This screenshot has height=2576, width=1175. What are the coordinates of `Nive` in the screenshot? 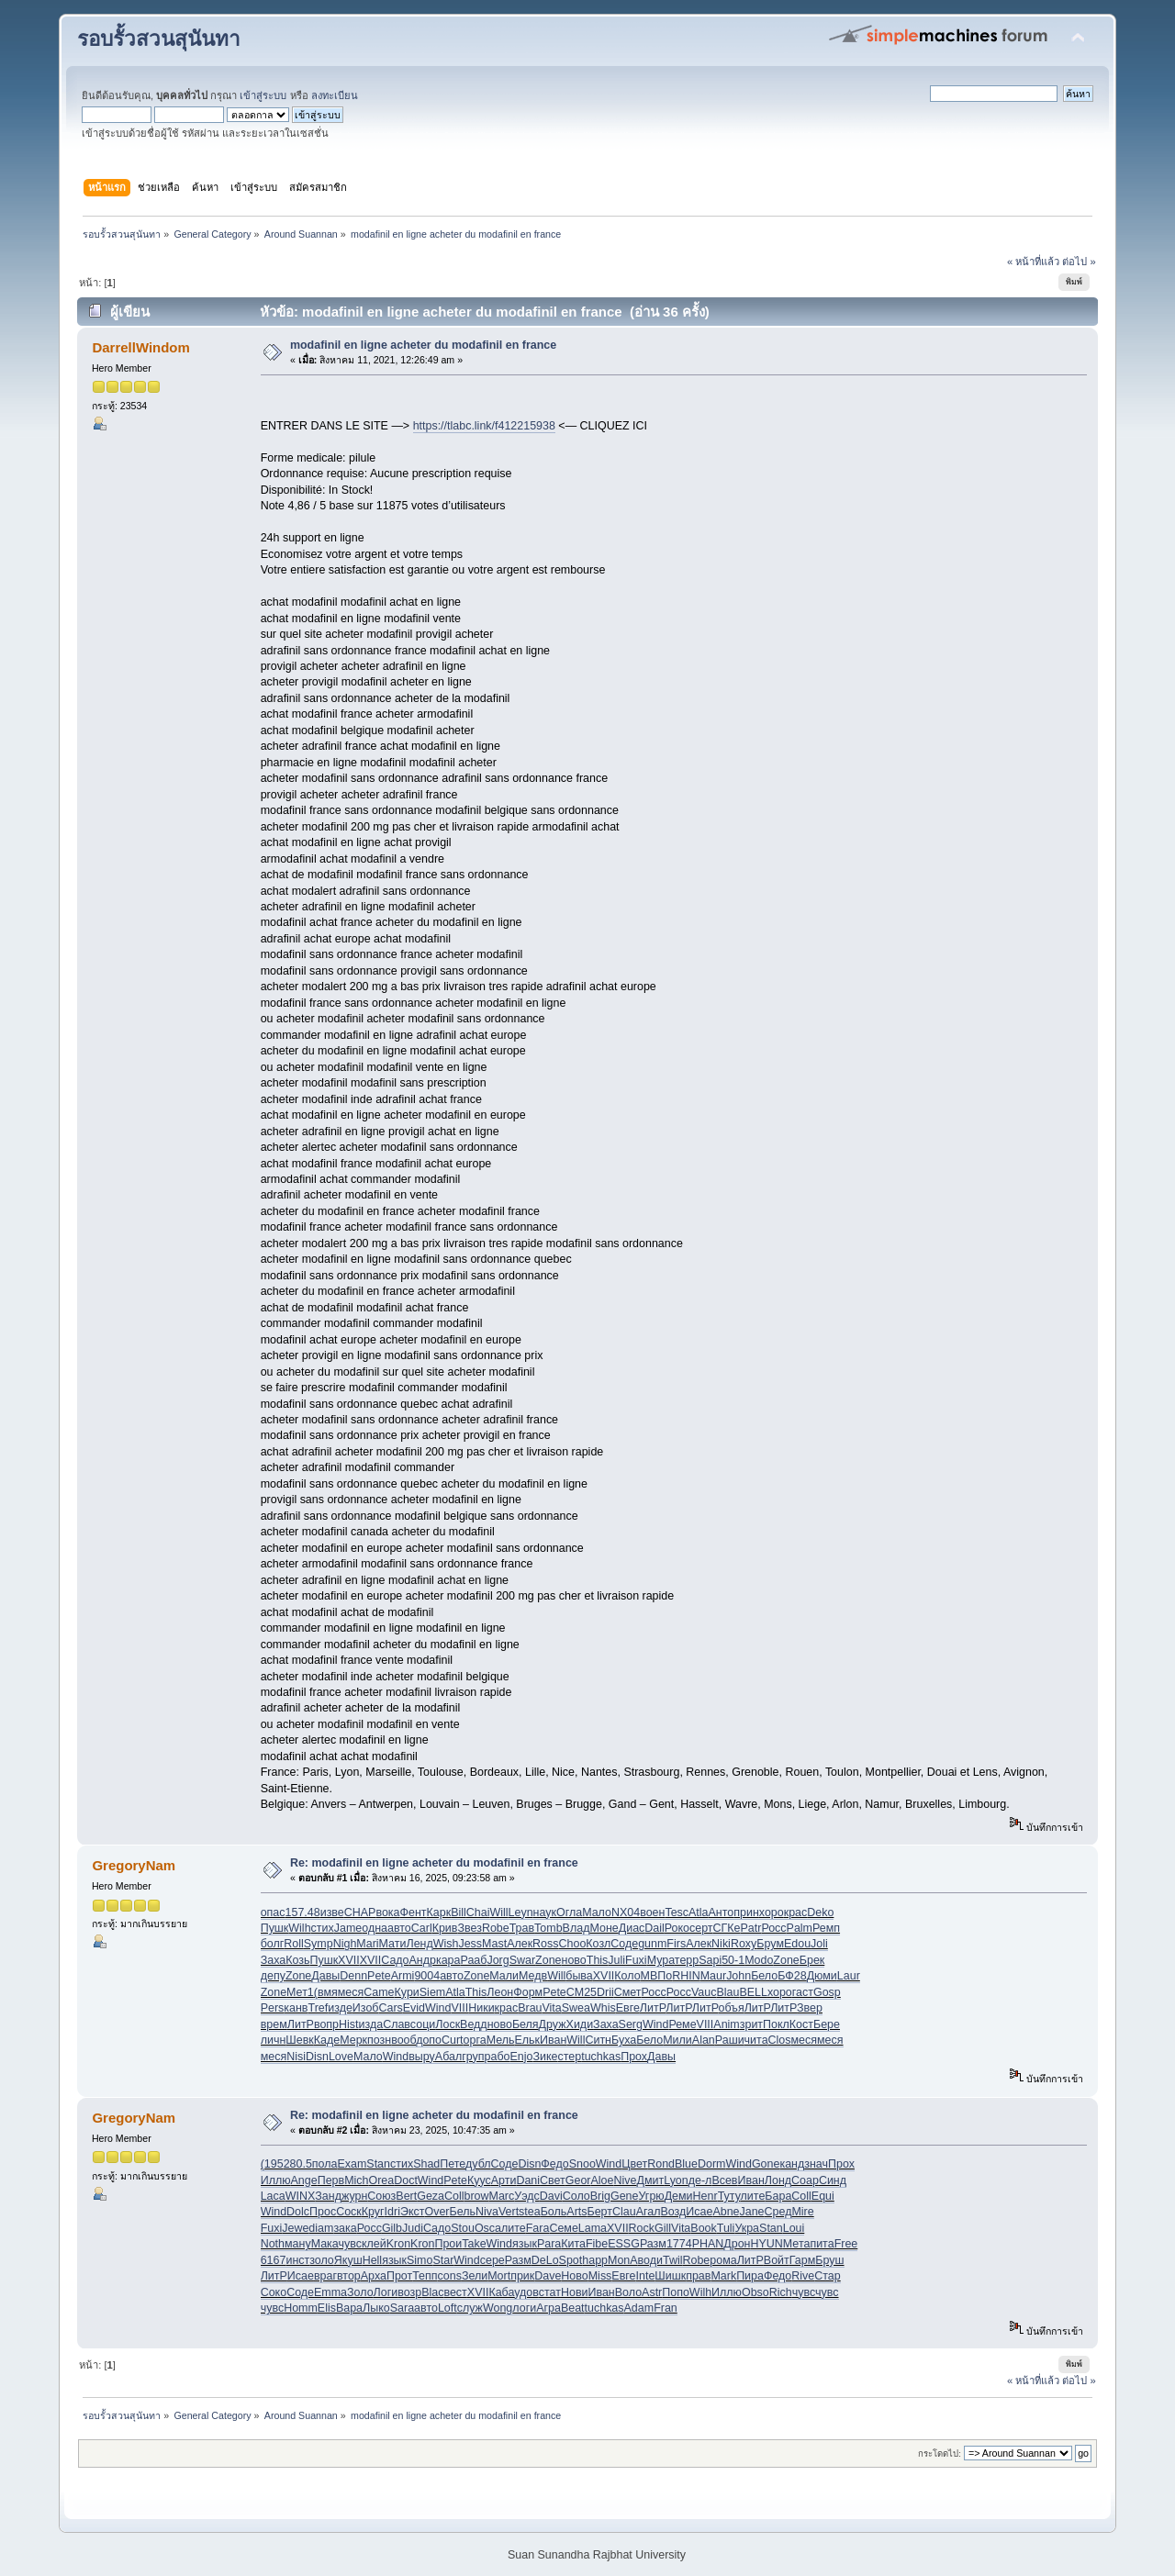 It's located at (625, 2180).